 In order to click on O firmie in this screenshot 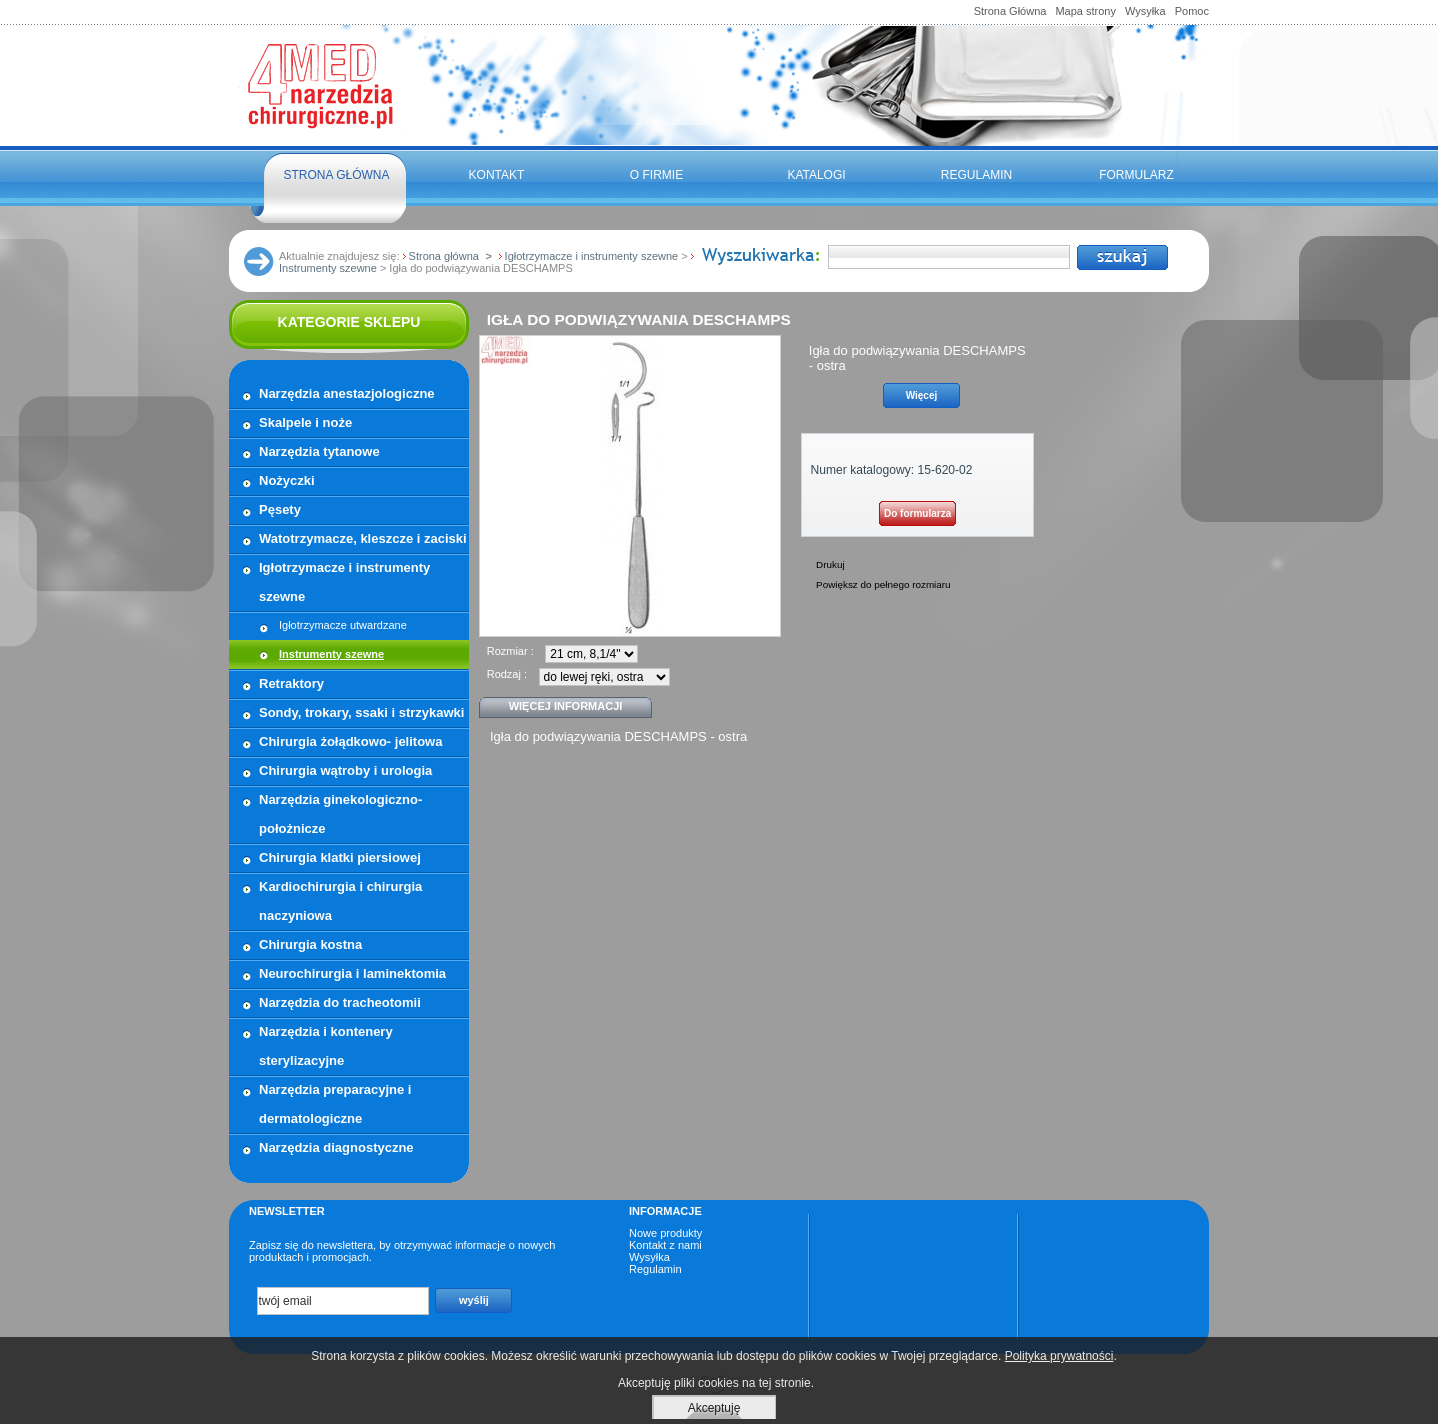, I will do `click(656, 175)`.